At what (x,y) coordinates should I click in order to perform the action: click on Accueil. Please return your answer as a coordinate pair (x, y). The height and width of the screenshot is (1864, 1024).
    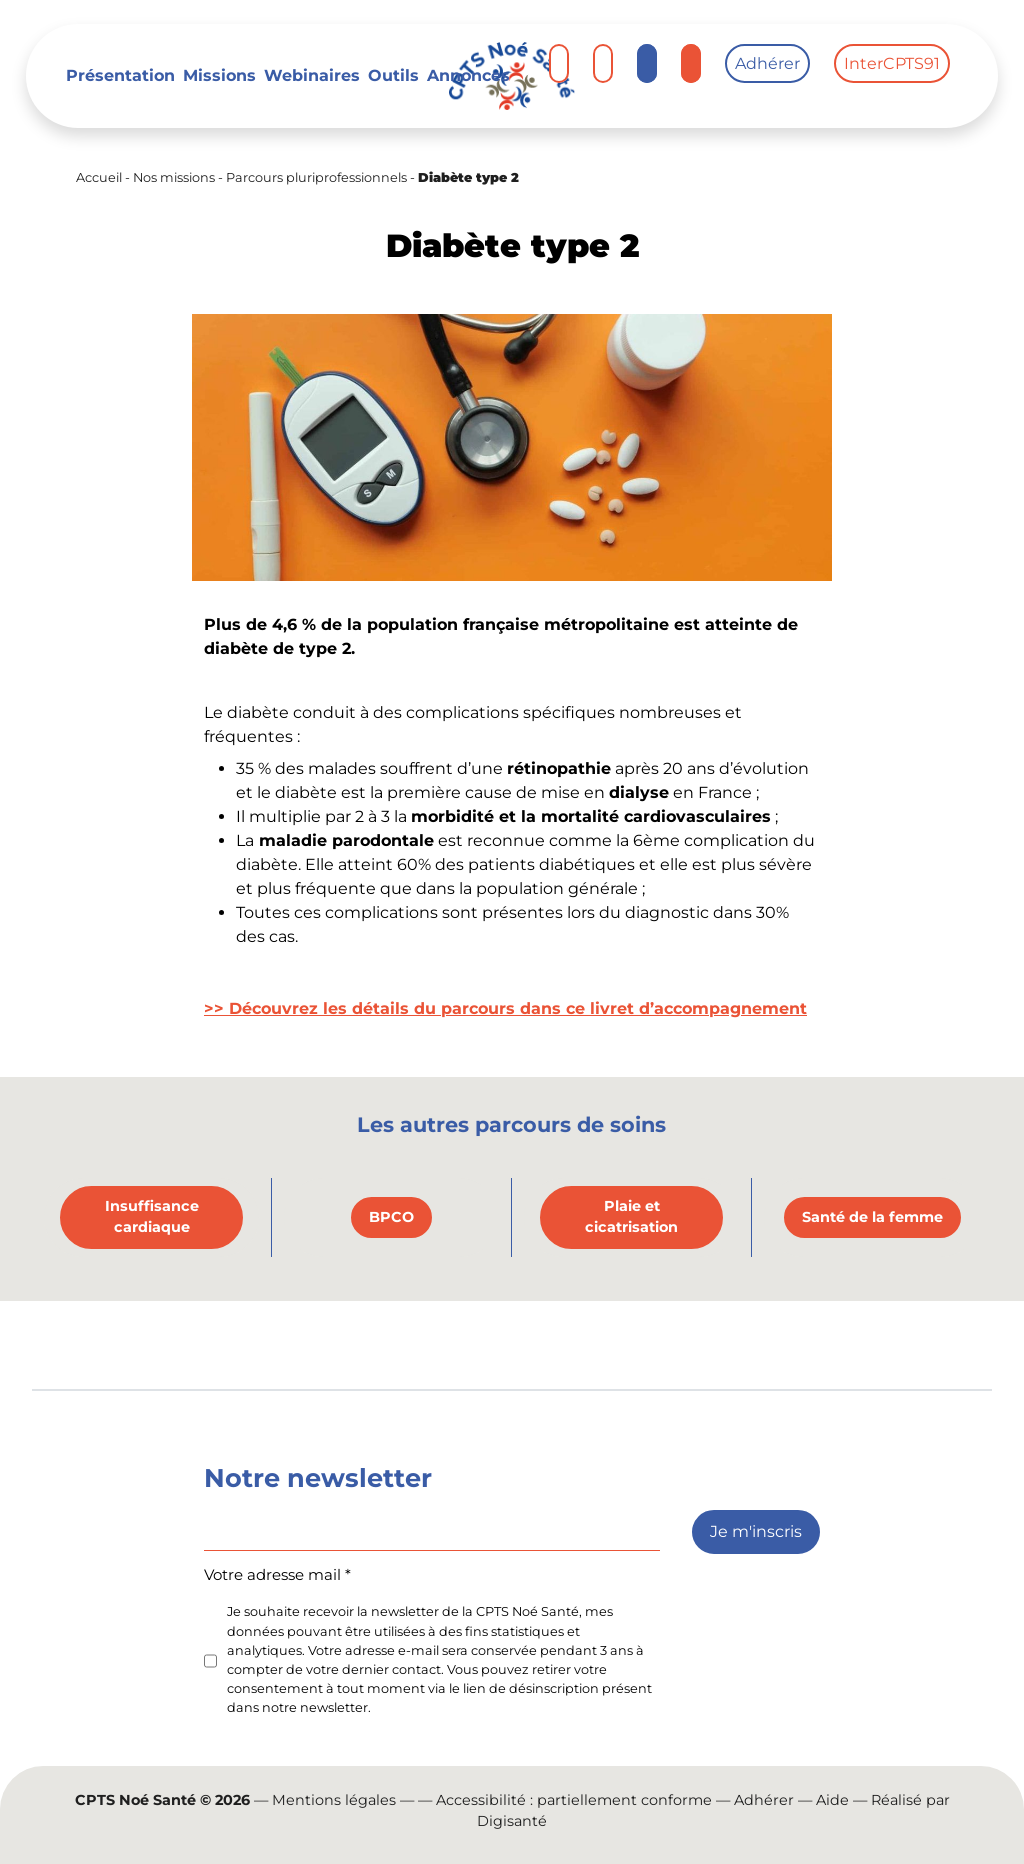
    Looking at the image, I should click on (99, 177).